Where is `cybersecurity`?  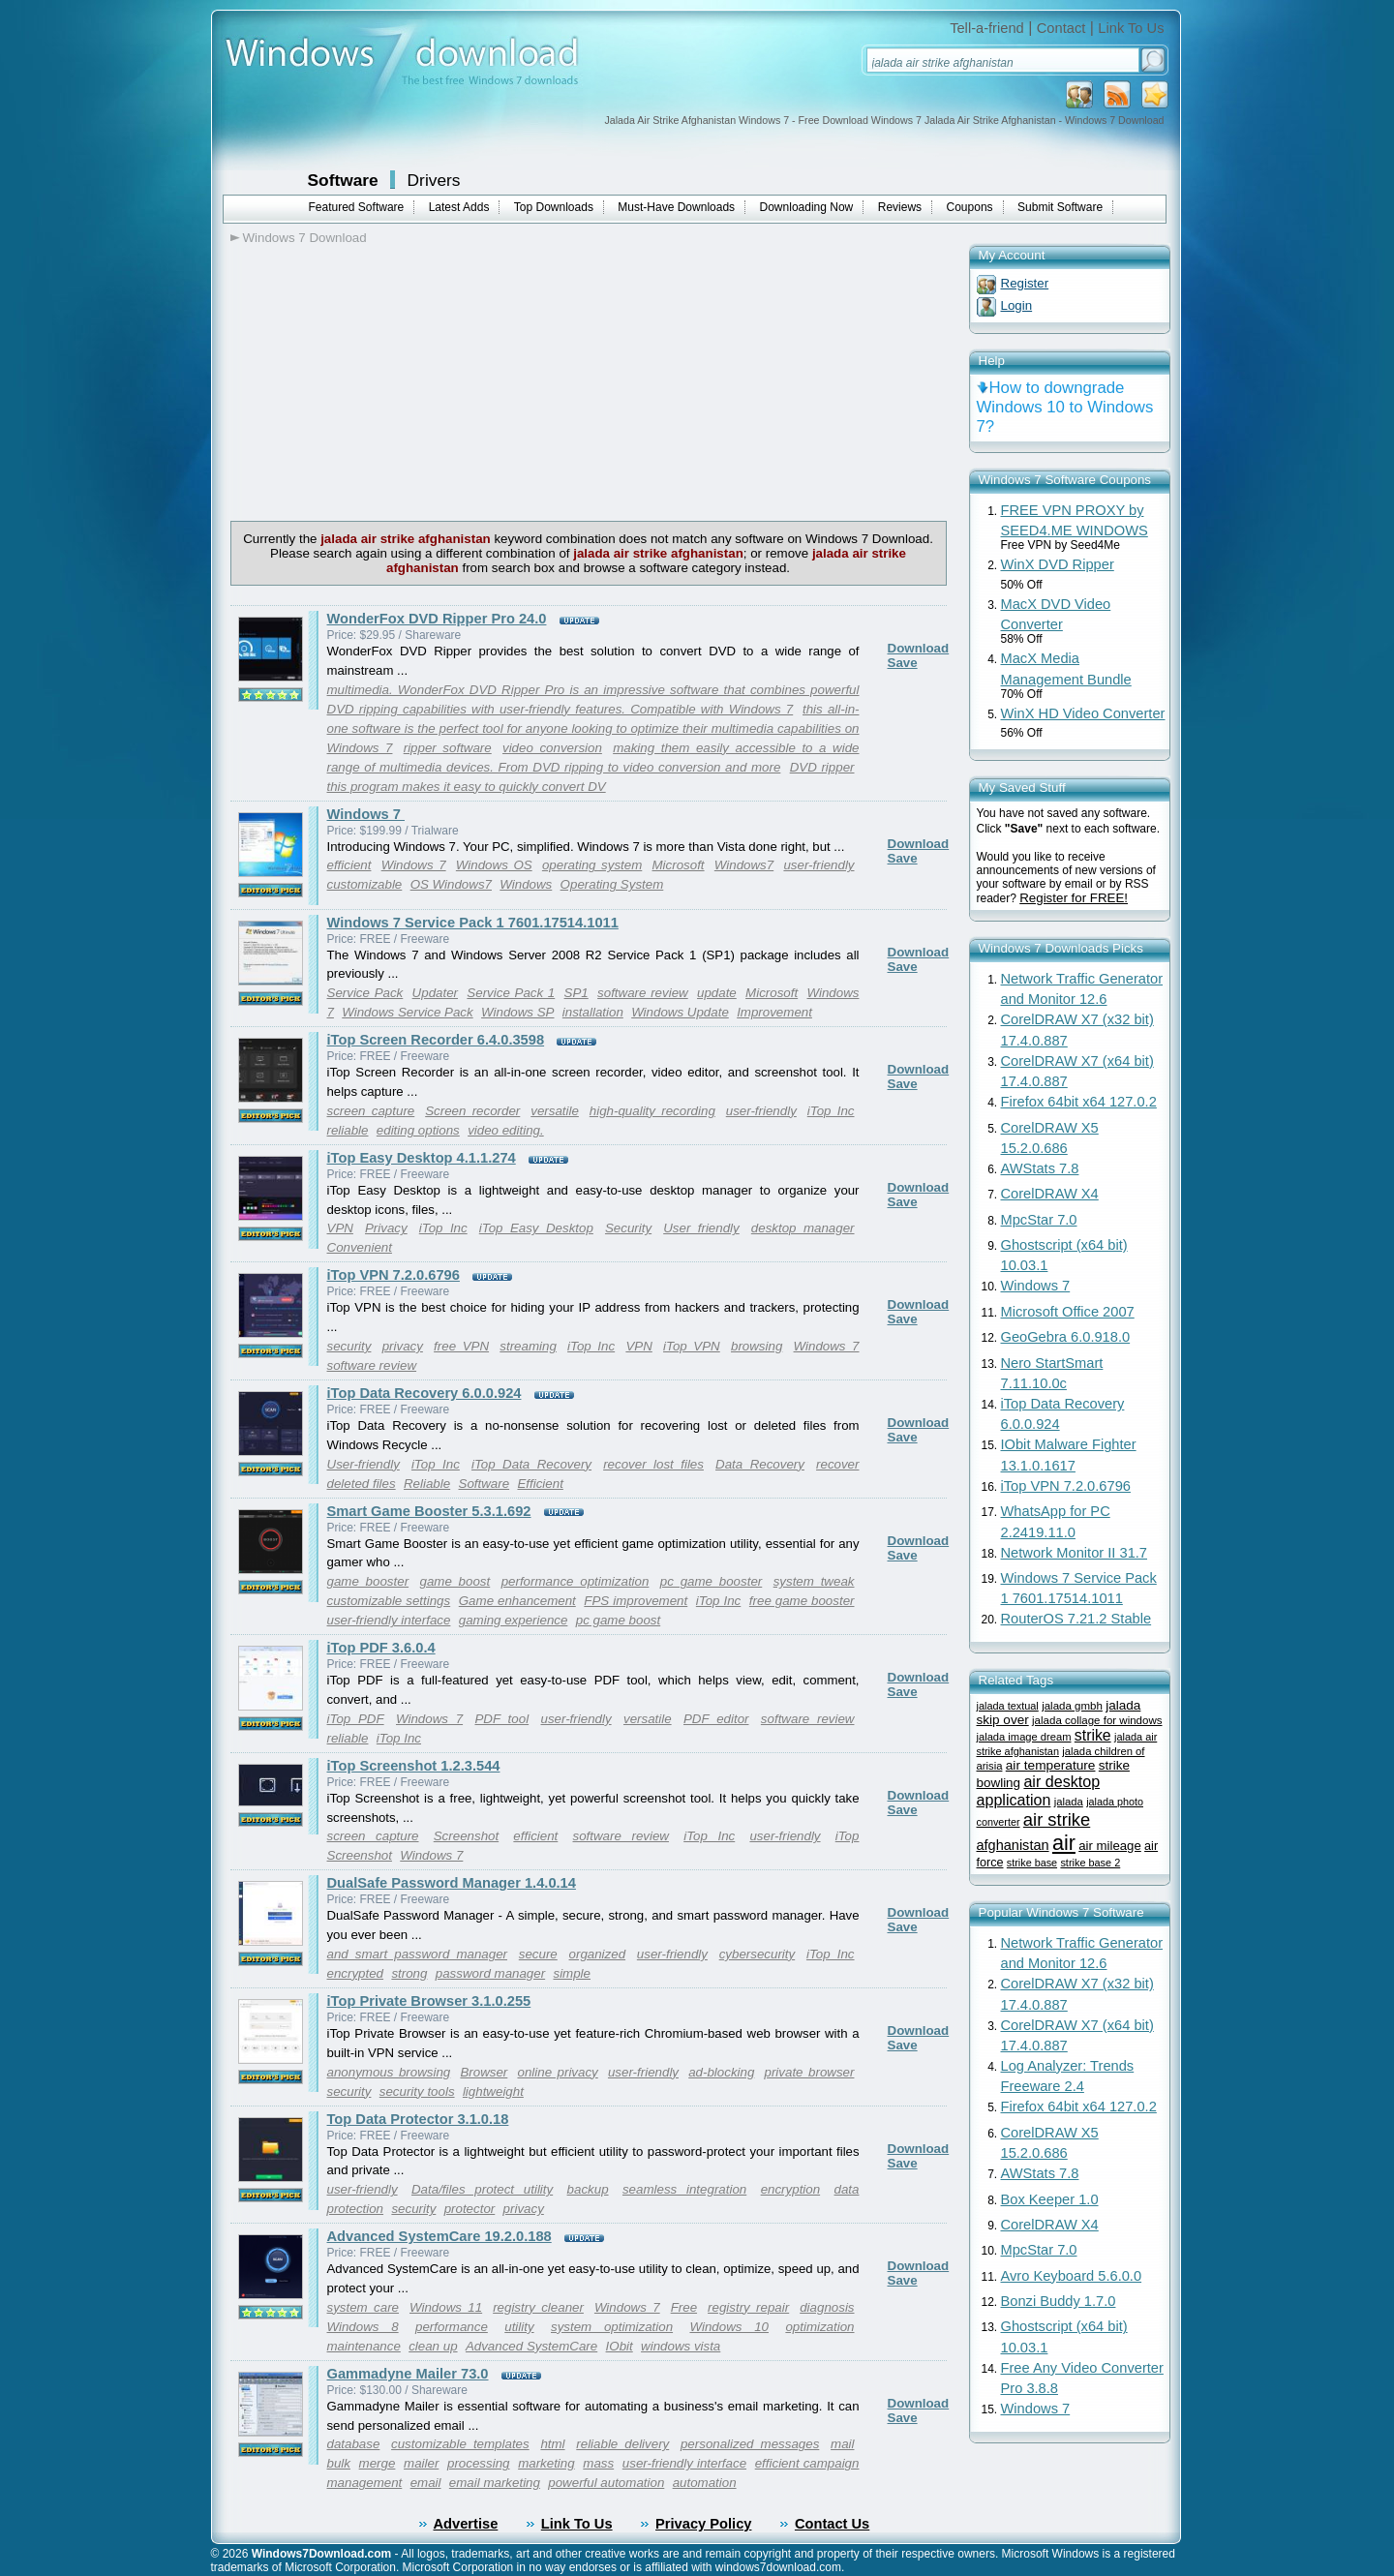 cybersecurity is located at coordinates (757, 1954).